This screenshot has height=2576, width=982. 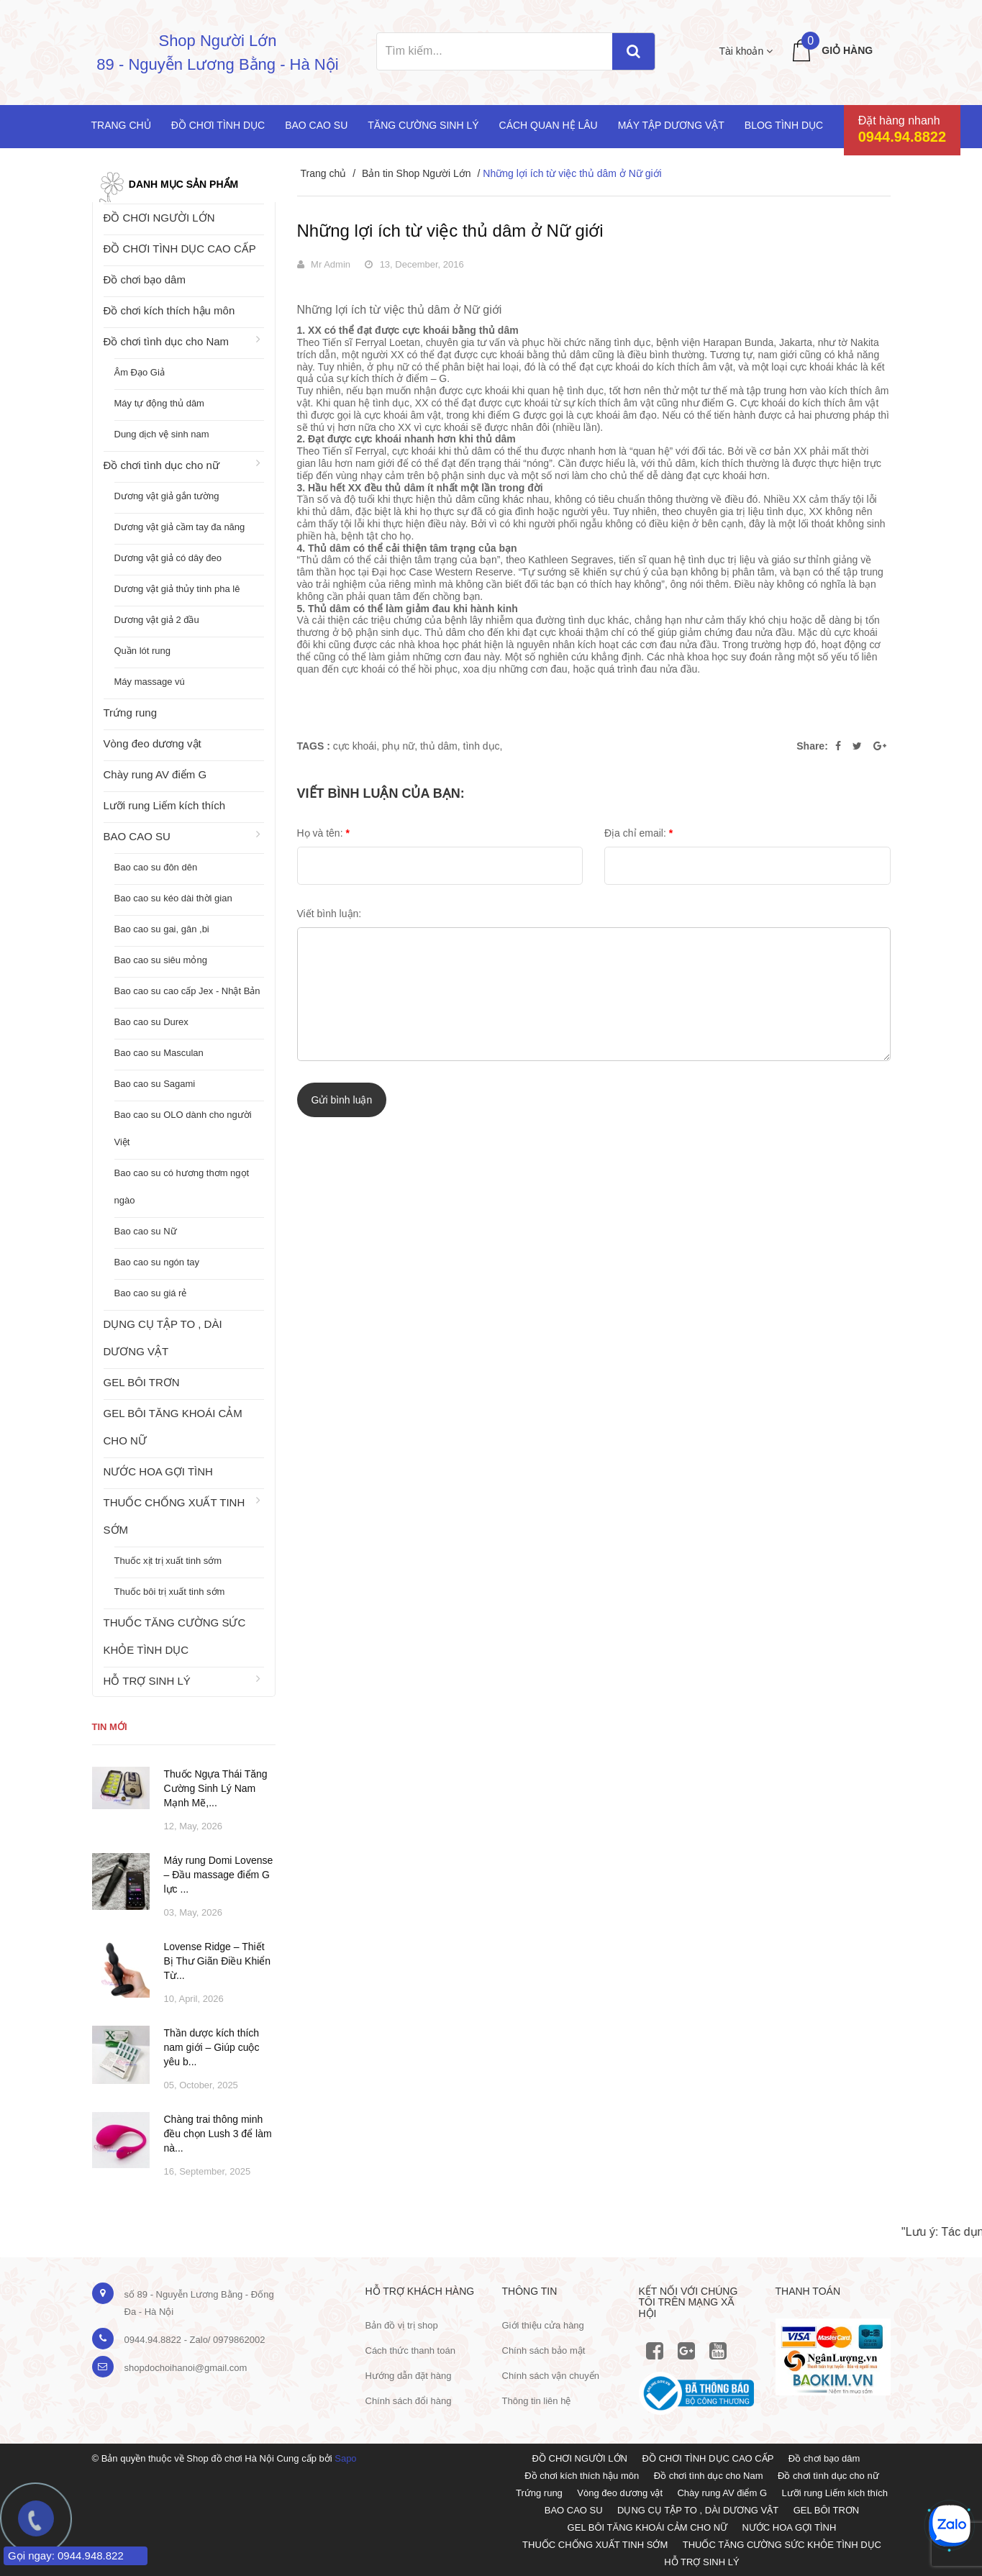 I want to click on Cách thức thanh toán, so click(x=410, y=2350).